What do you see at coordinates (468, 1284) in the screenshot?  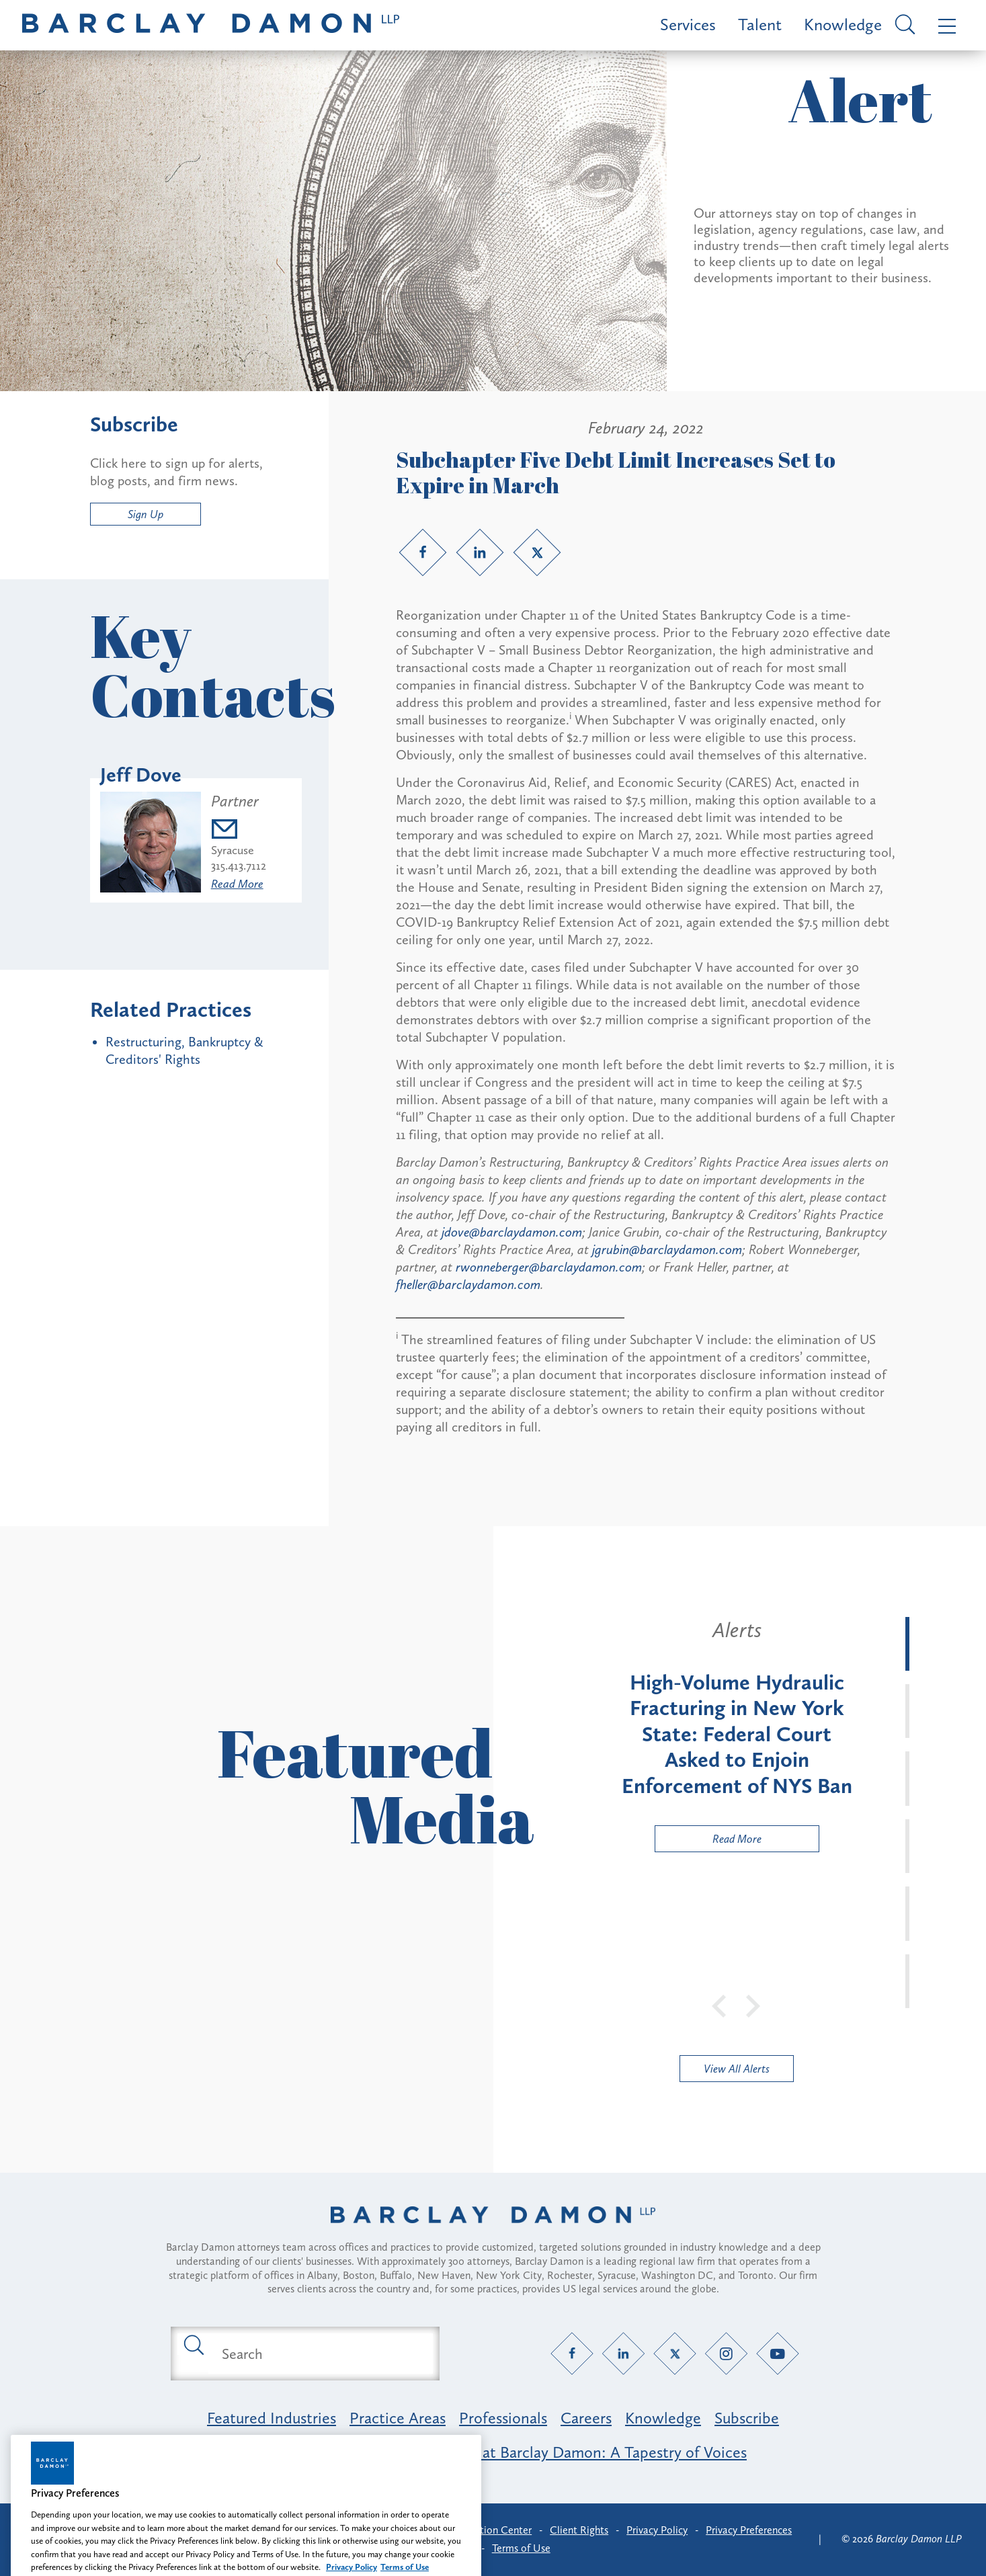 I see `fheller@barclaydamon.com` at bounding box center [468, 1284].